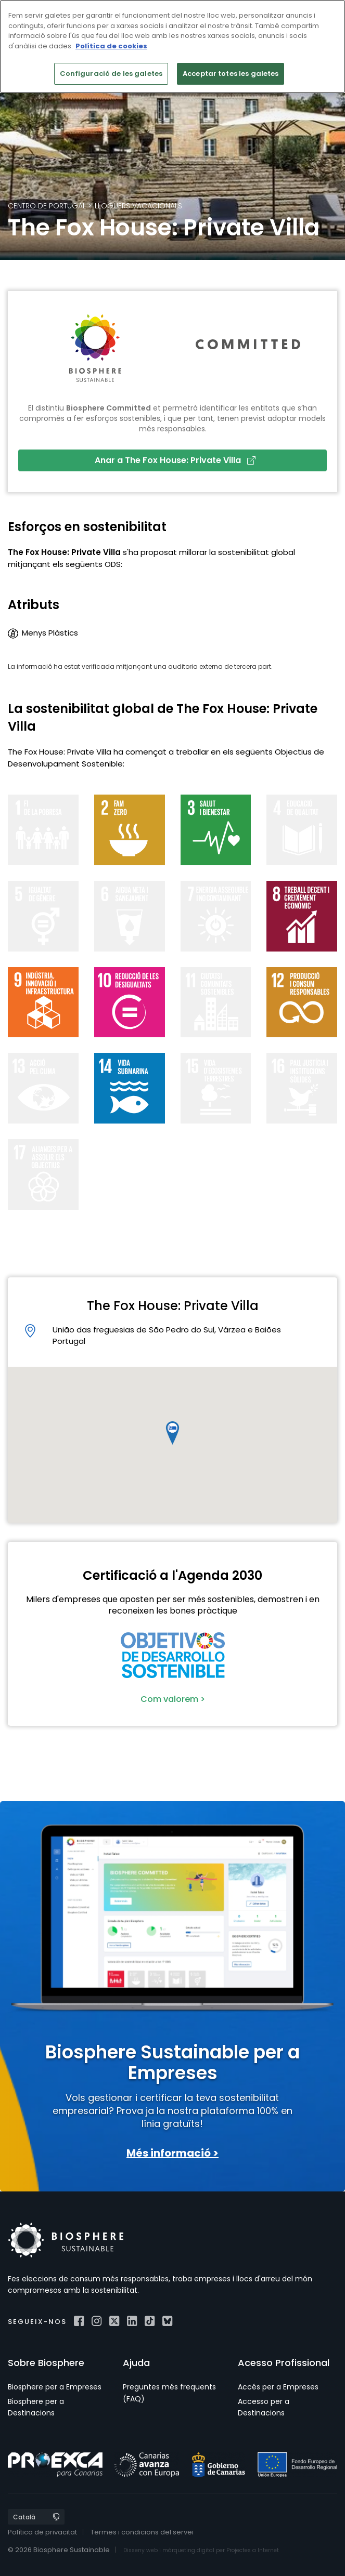 This screenshot has height=2576, width=345. What do you see at coordinates (42, 2532) in the screenshot?
I see `Política de privacitat` at bounding box center [42, 2532].